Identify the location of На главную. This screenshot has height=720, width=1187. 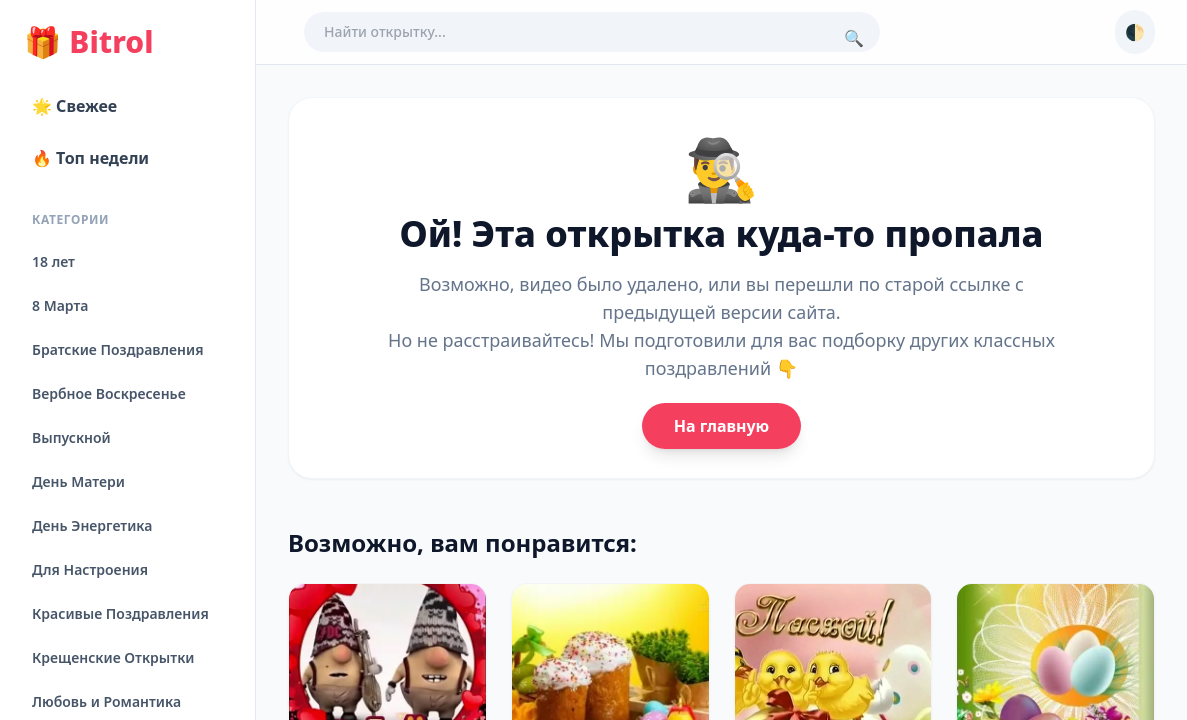
(721, 426).